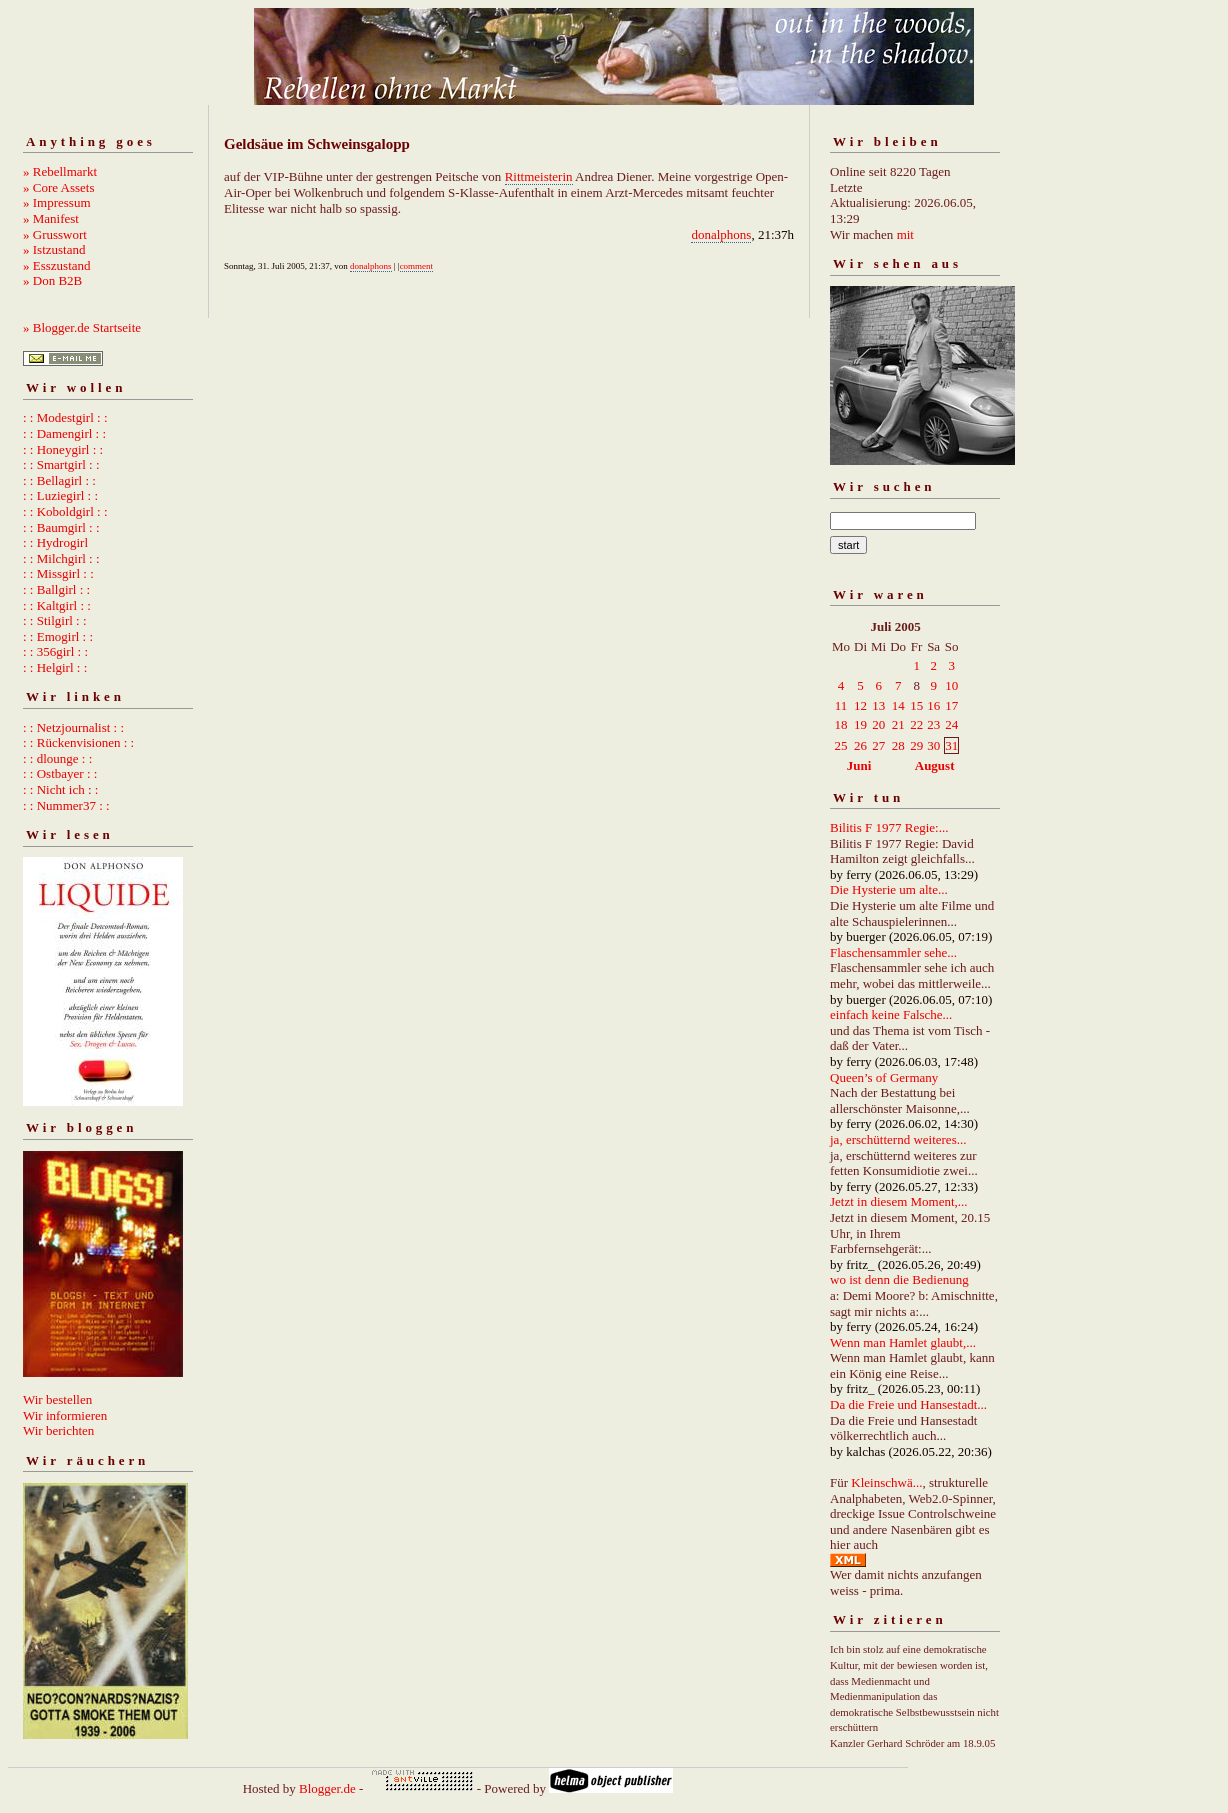 The image size is (1228, 1813). Describe the element at coordinates (916, 745) in the screenshot. I see `29` at that location.